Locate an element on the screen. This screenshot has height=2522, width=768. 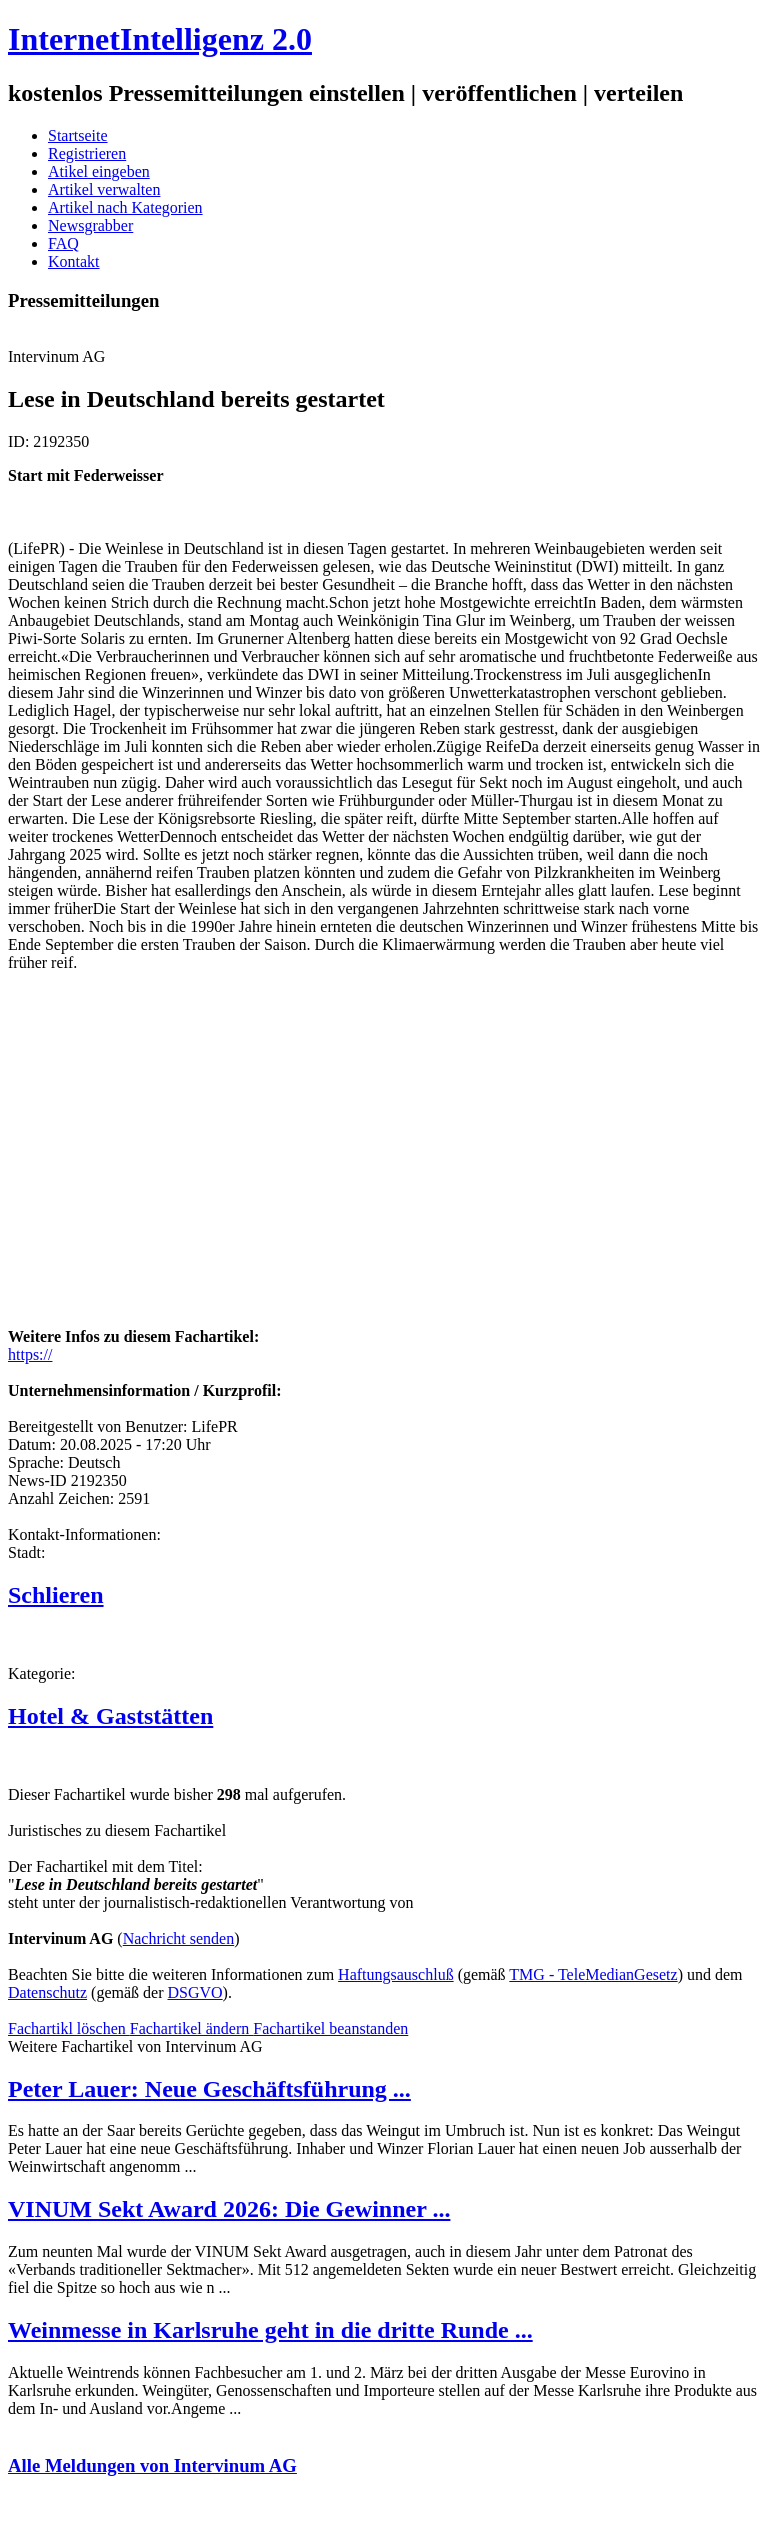
Fachartikel beanstanden is located at coordinates (330, 2028).